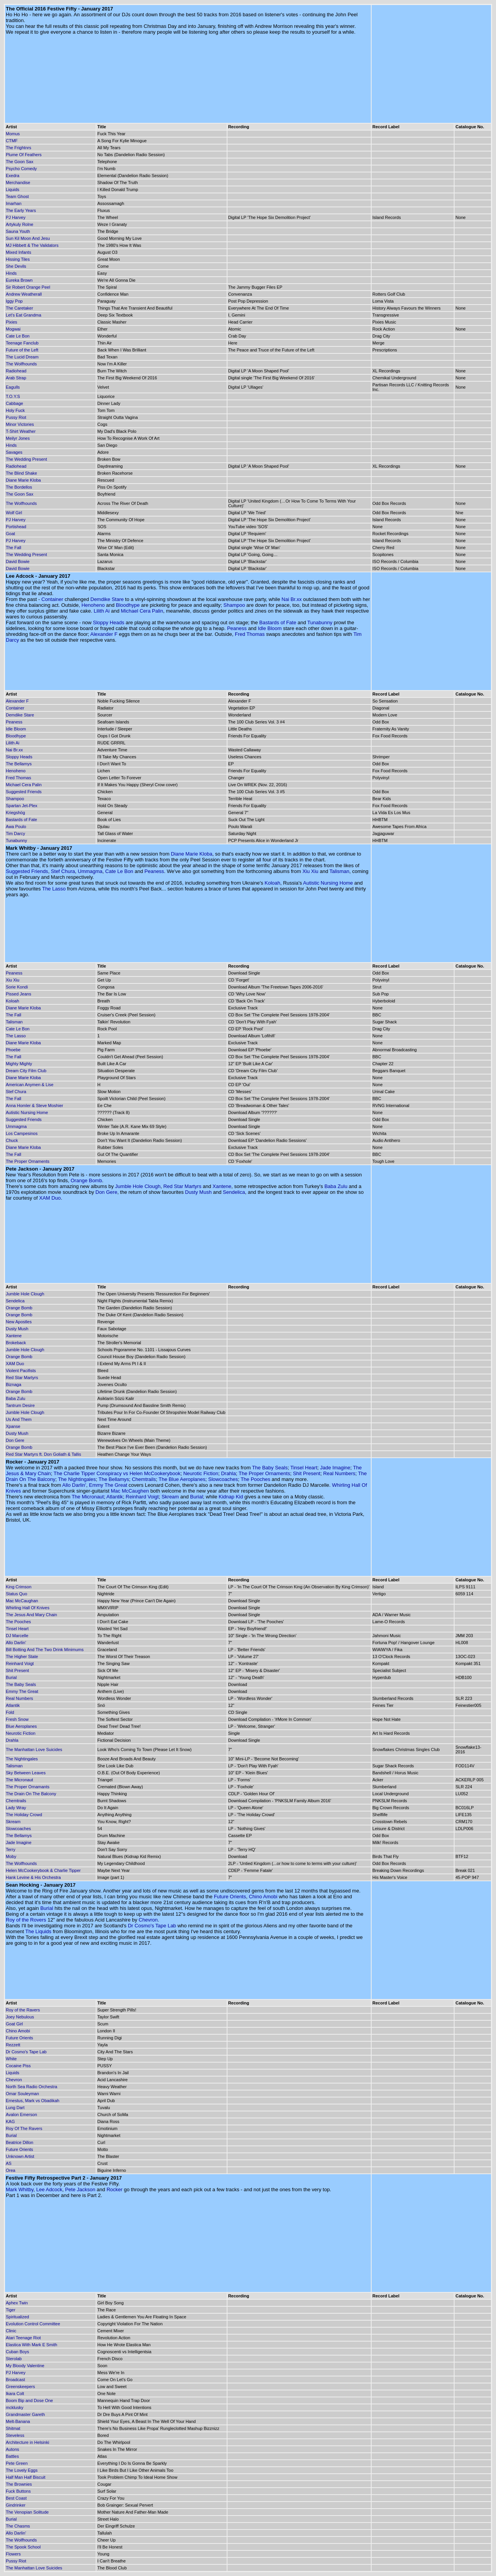 This screenshot has width=496, height=2576. Describe the element at coordinates (26, 1070) in the screenshot. I see `Dream City Film Club` at that location.